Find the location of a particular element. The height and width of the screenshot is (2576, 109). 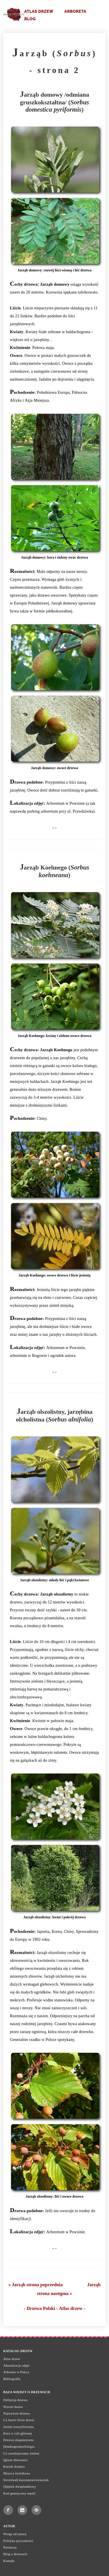

Drzewa Polski is located at coordinates (40, 2308).